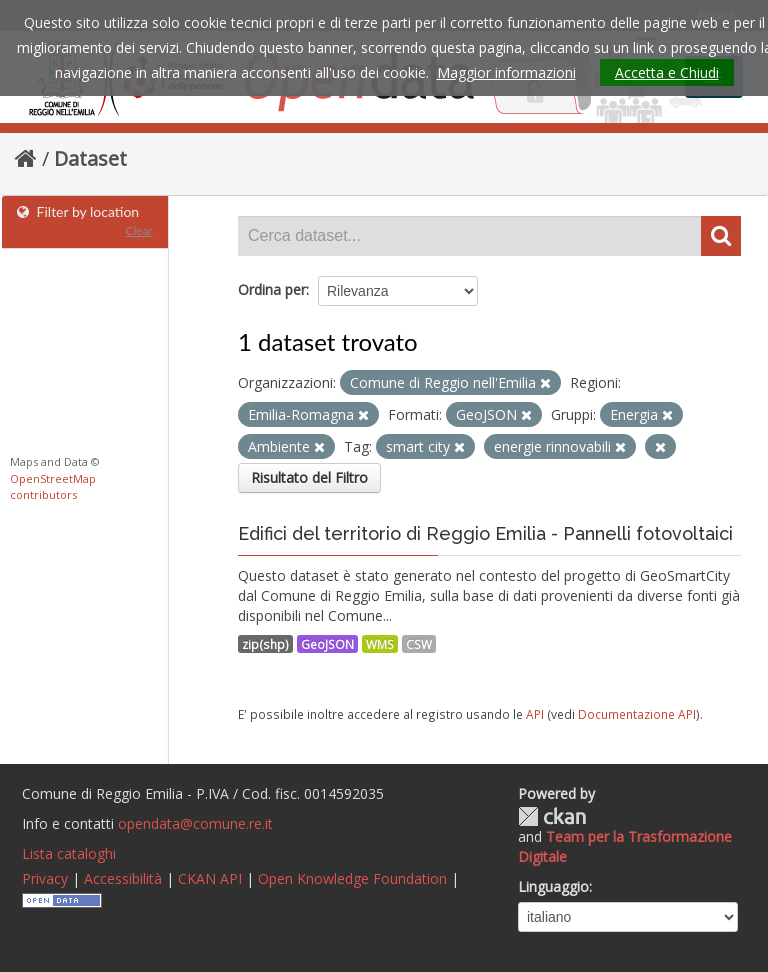 Image resolution: width=768 pixels, height=972 pixels. I want to click on WMS, so click(380, 644).